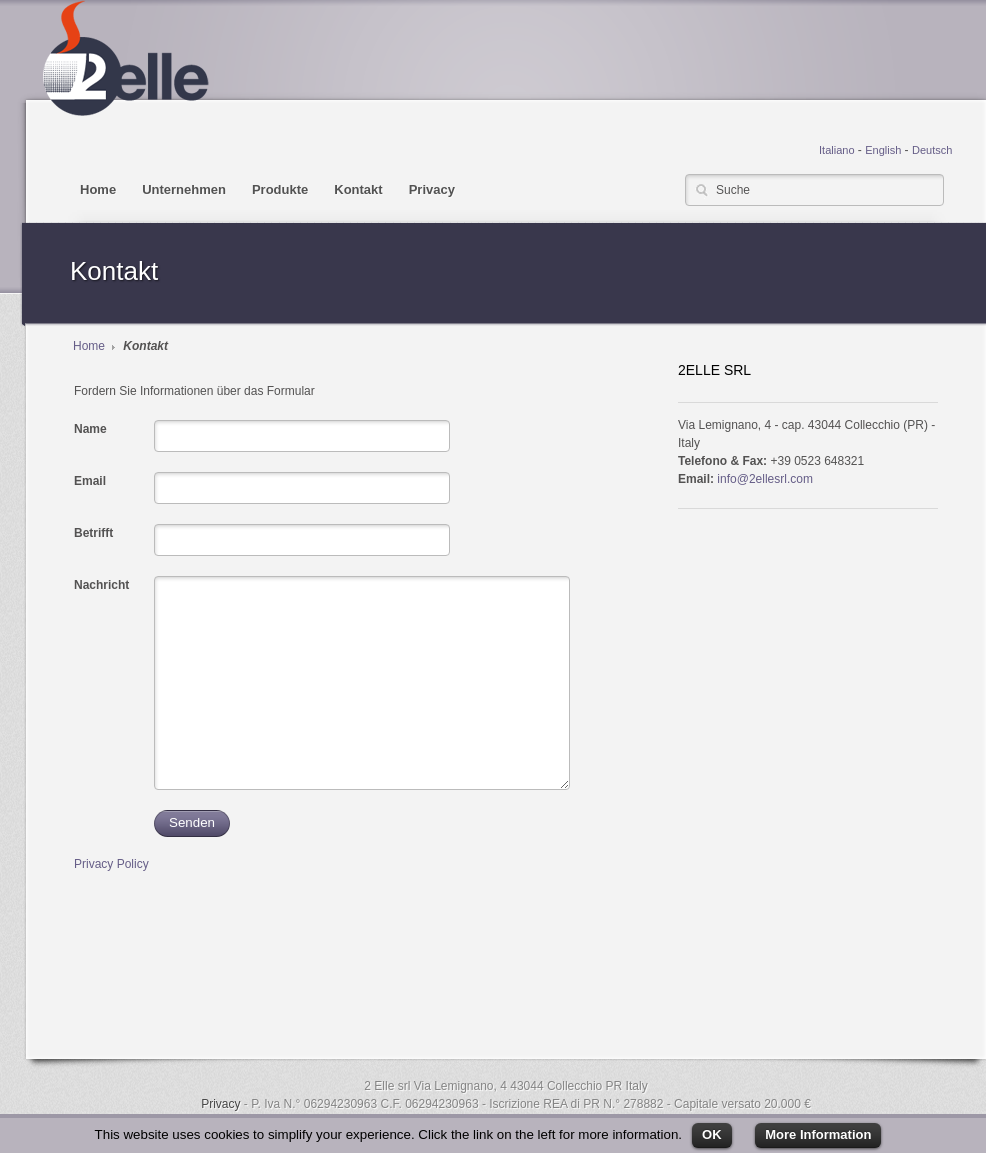 This screenshot has width=986, height=1153. Describe the element at coordinates (712, 1134) in the screenshot. I see `OK` at that location.